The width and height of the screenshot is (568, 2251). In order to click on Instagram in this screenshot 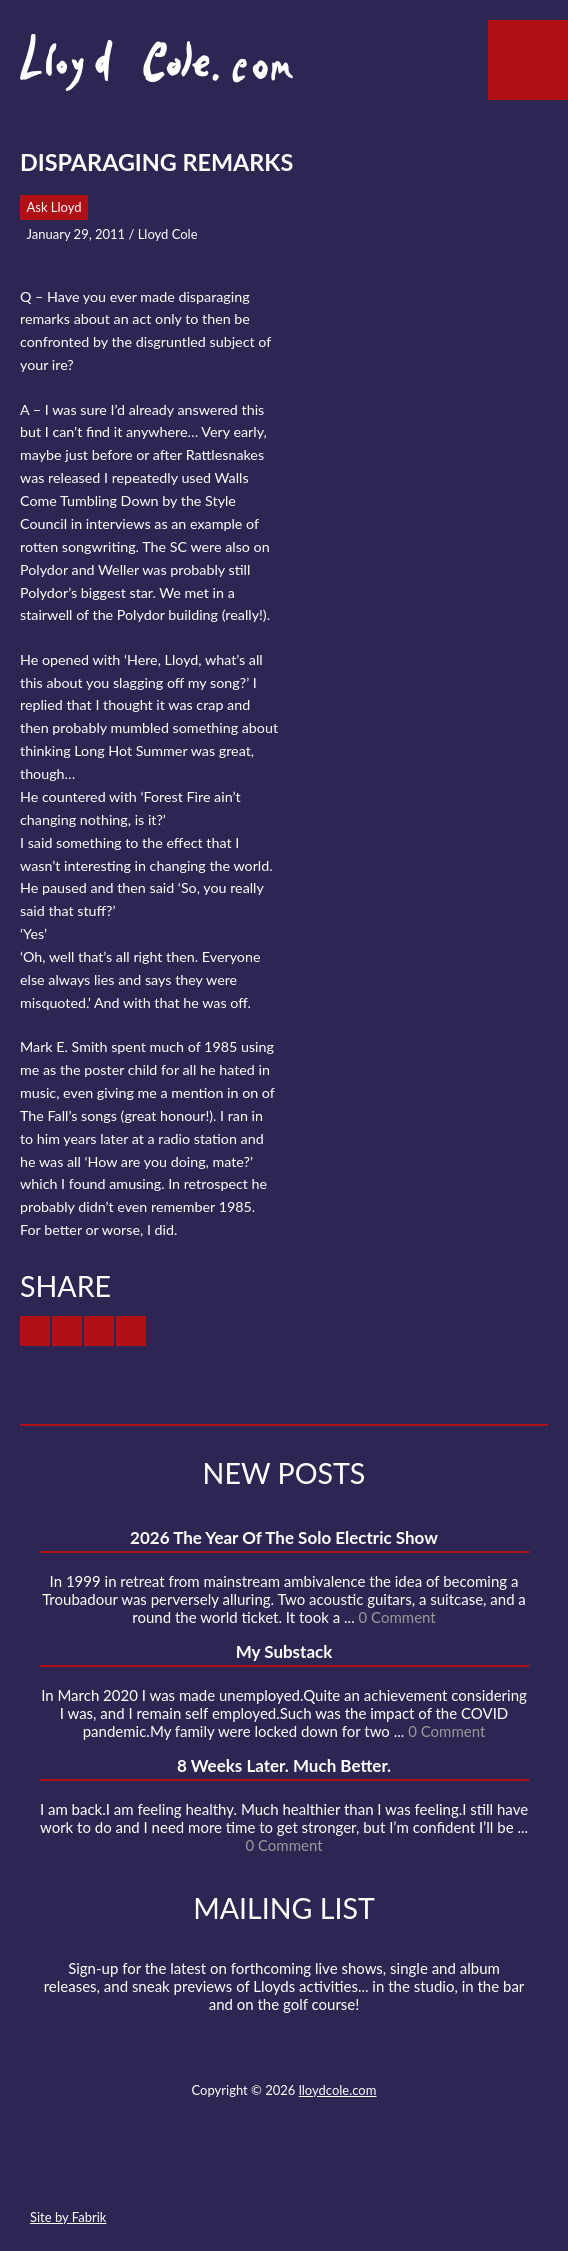, I will do `click(355, 2170)`.